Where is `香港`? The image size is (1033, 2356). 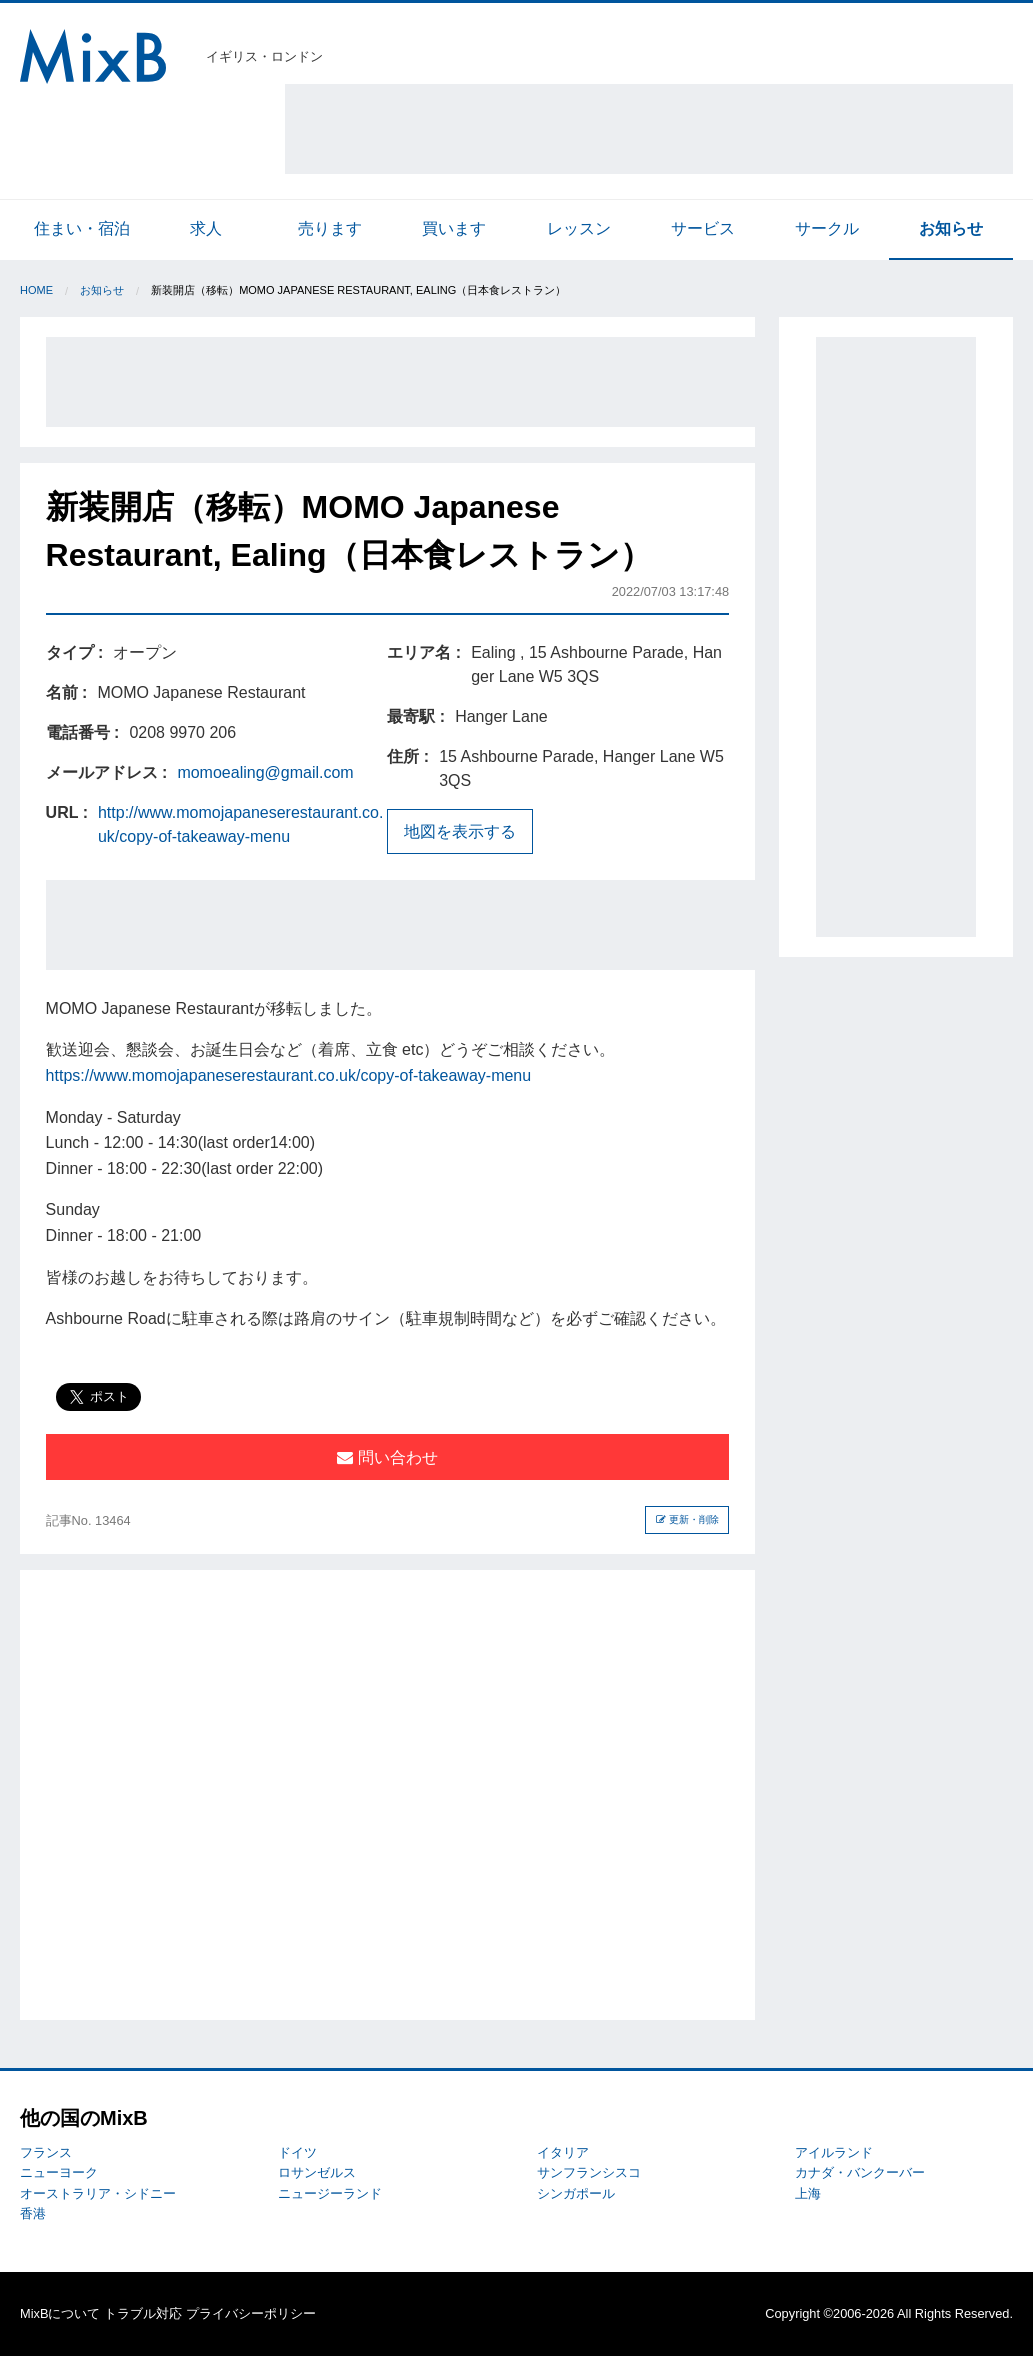
香港 is located at coordinates (33, 2213).